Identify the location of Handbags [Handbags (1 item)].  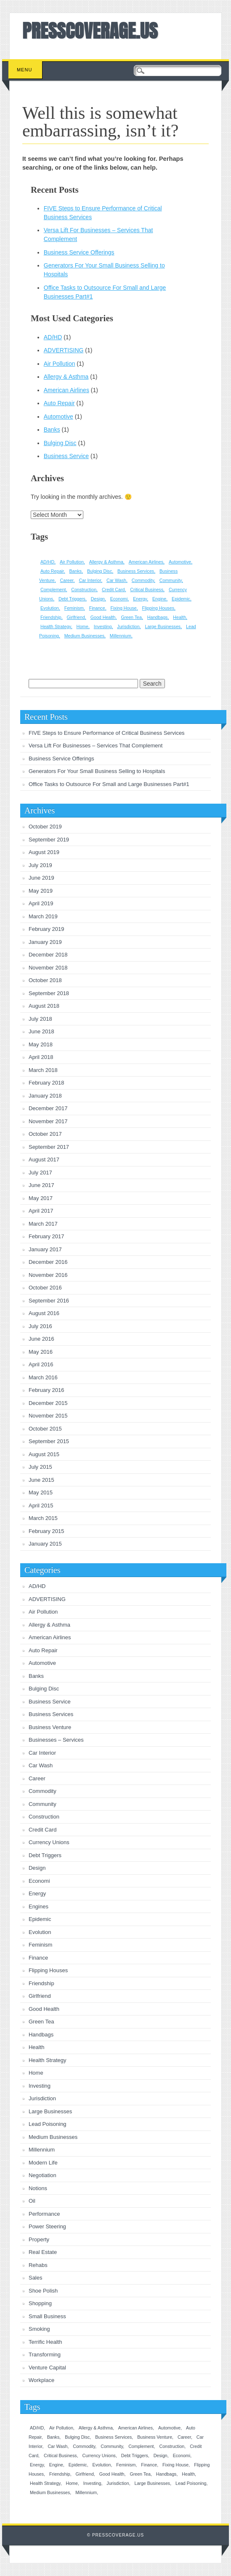
(157, 617).